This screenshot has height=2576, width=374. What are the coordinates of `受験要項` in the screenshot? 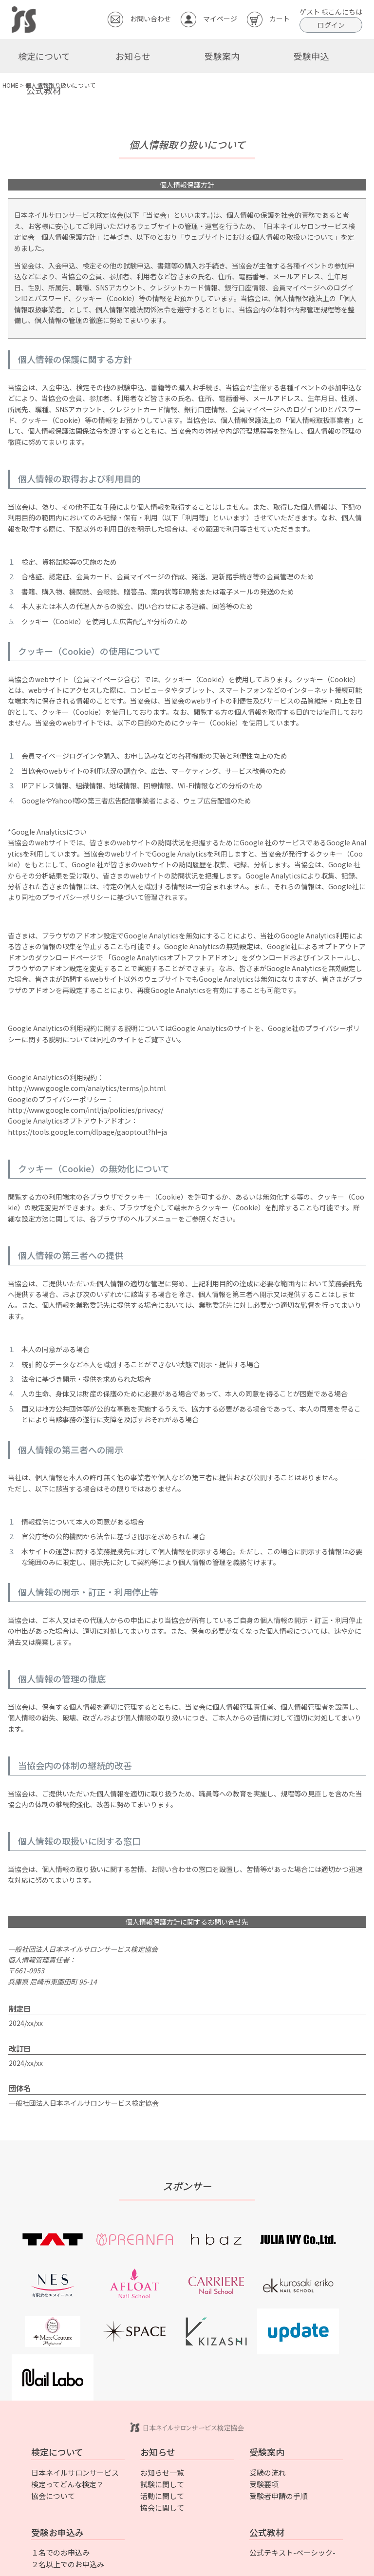 It's located at (264, 2484).